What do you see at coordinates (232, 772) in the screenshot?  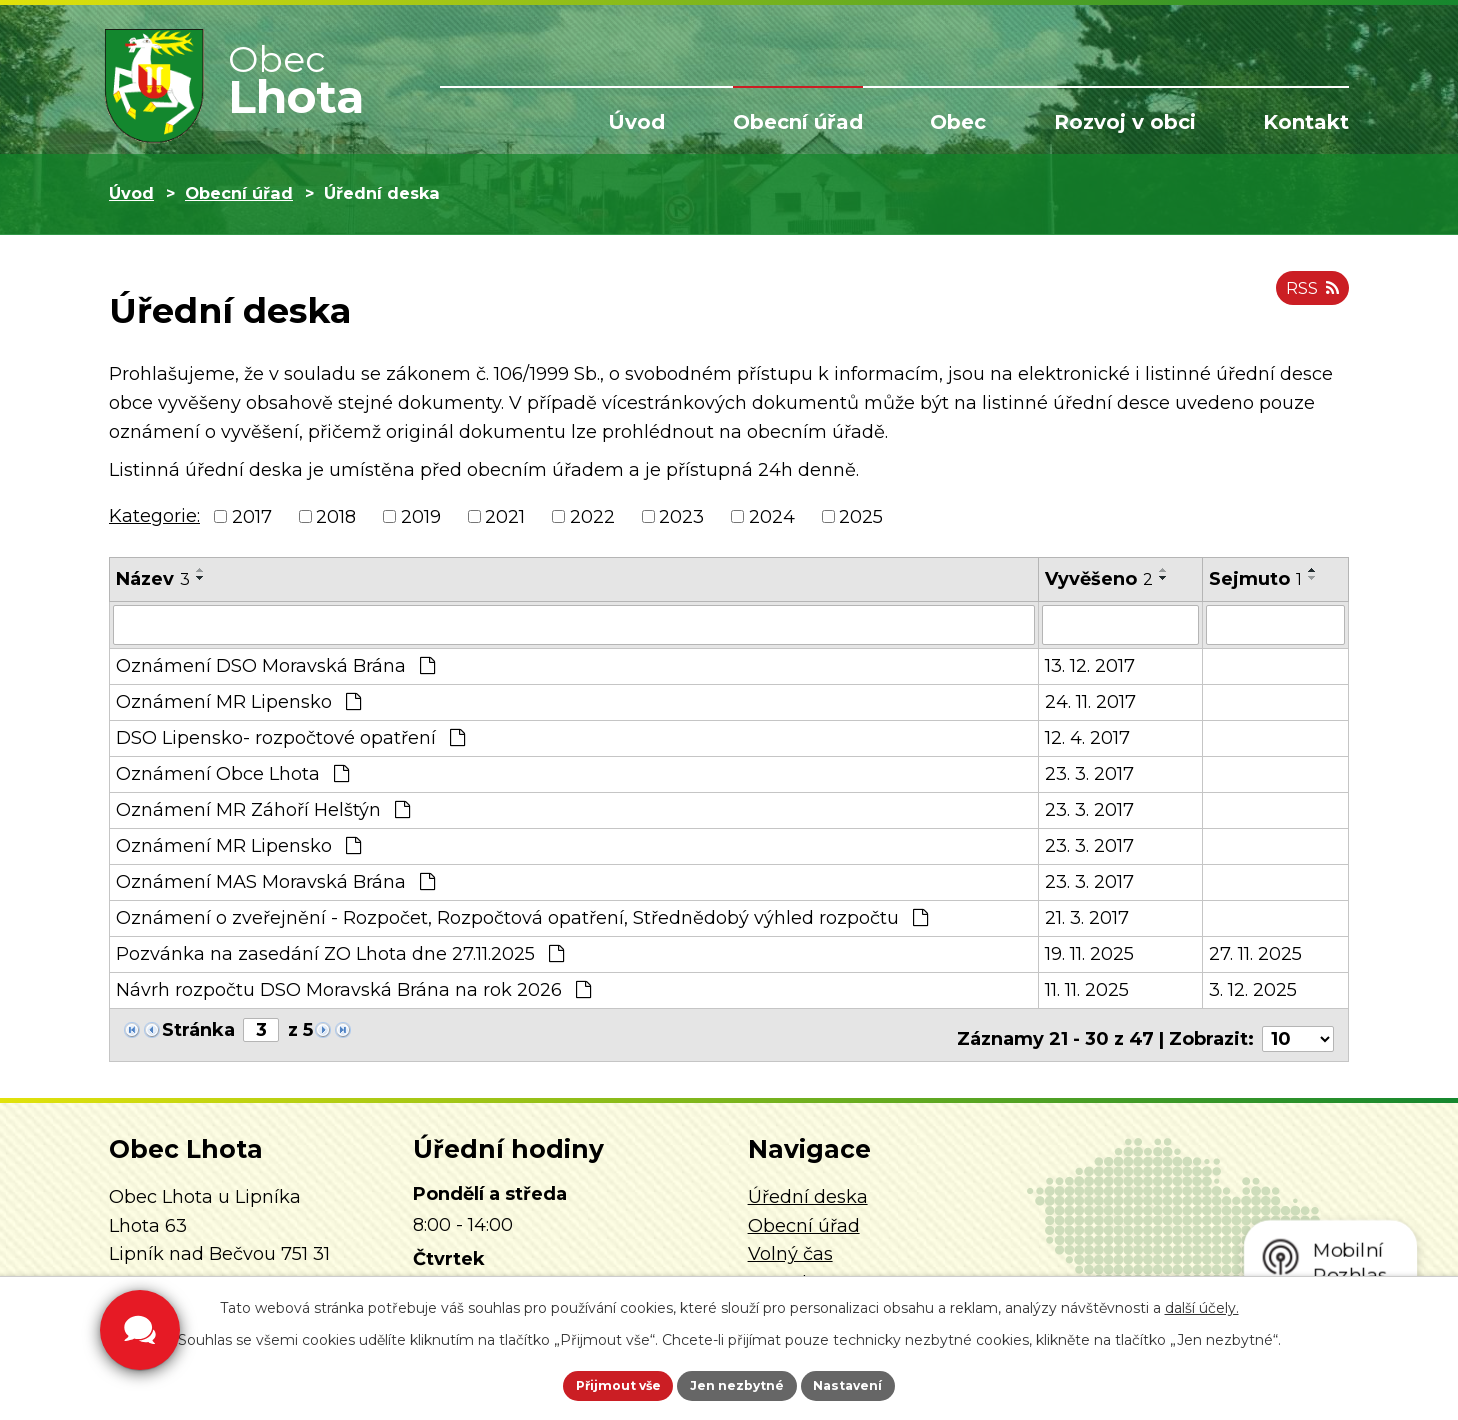 I see `Oznámení Obce Lhota` at bounding box center [232, 772].